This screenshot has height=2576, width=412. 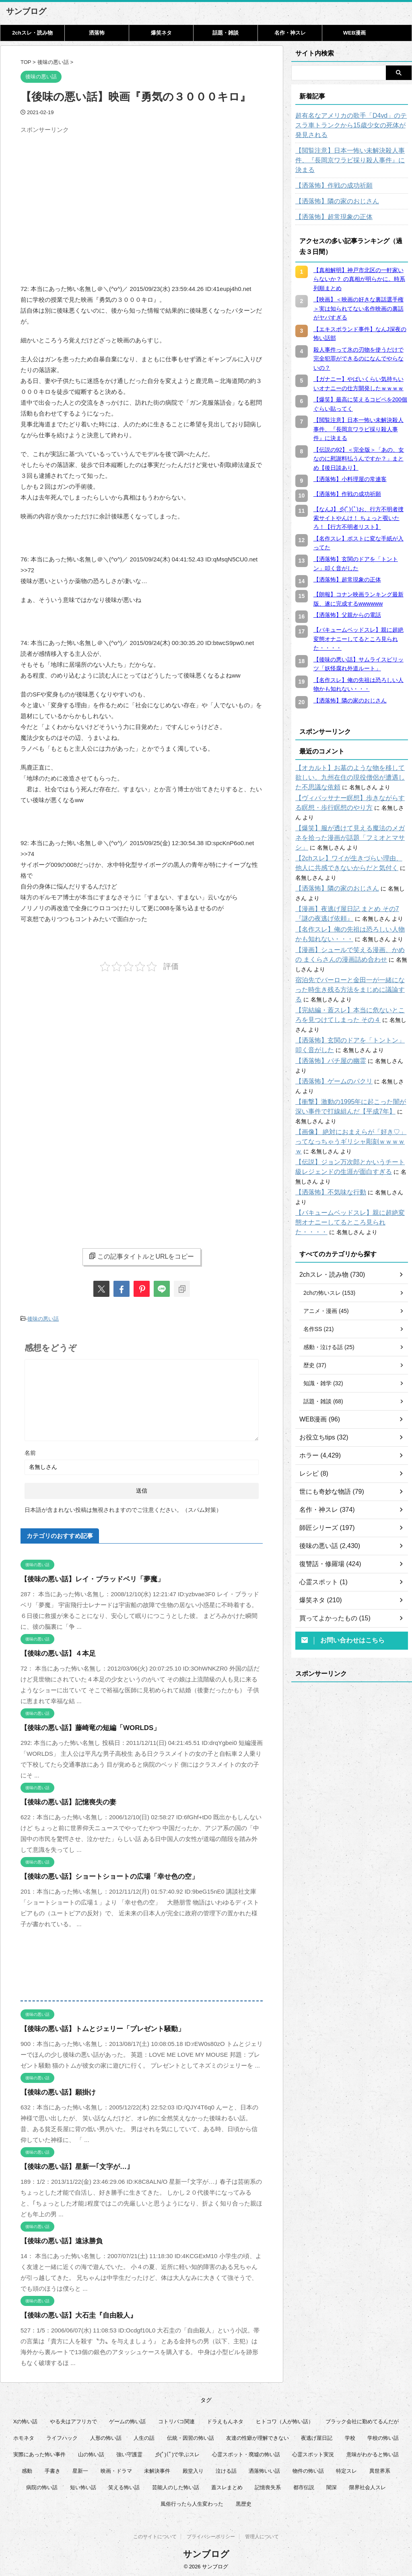 What do you see at coordinates (124, 2485) in the screenshot?
I see `笑える怖い話 [笑える怖い話 (63個の項目)]` at bounding box center [124, 2485].